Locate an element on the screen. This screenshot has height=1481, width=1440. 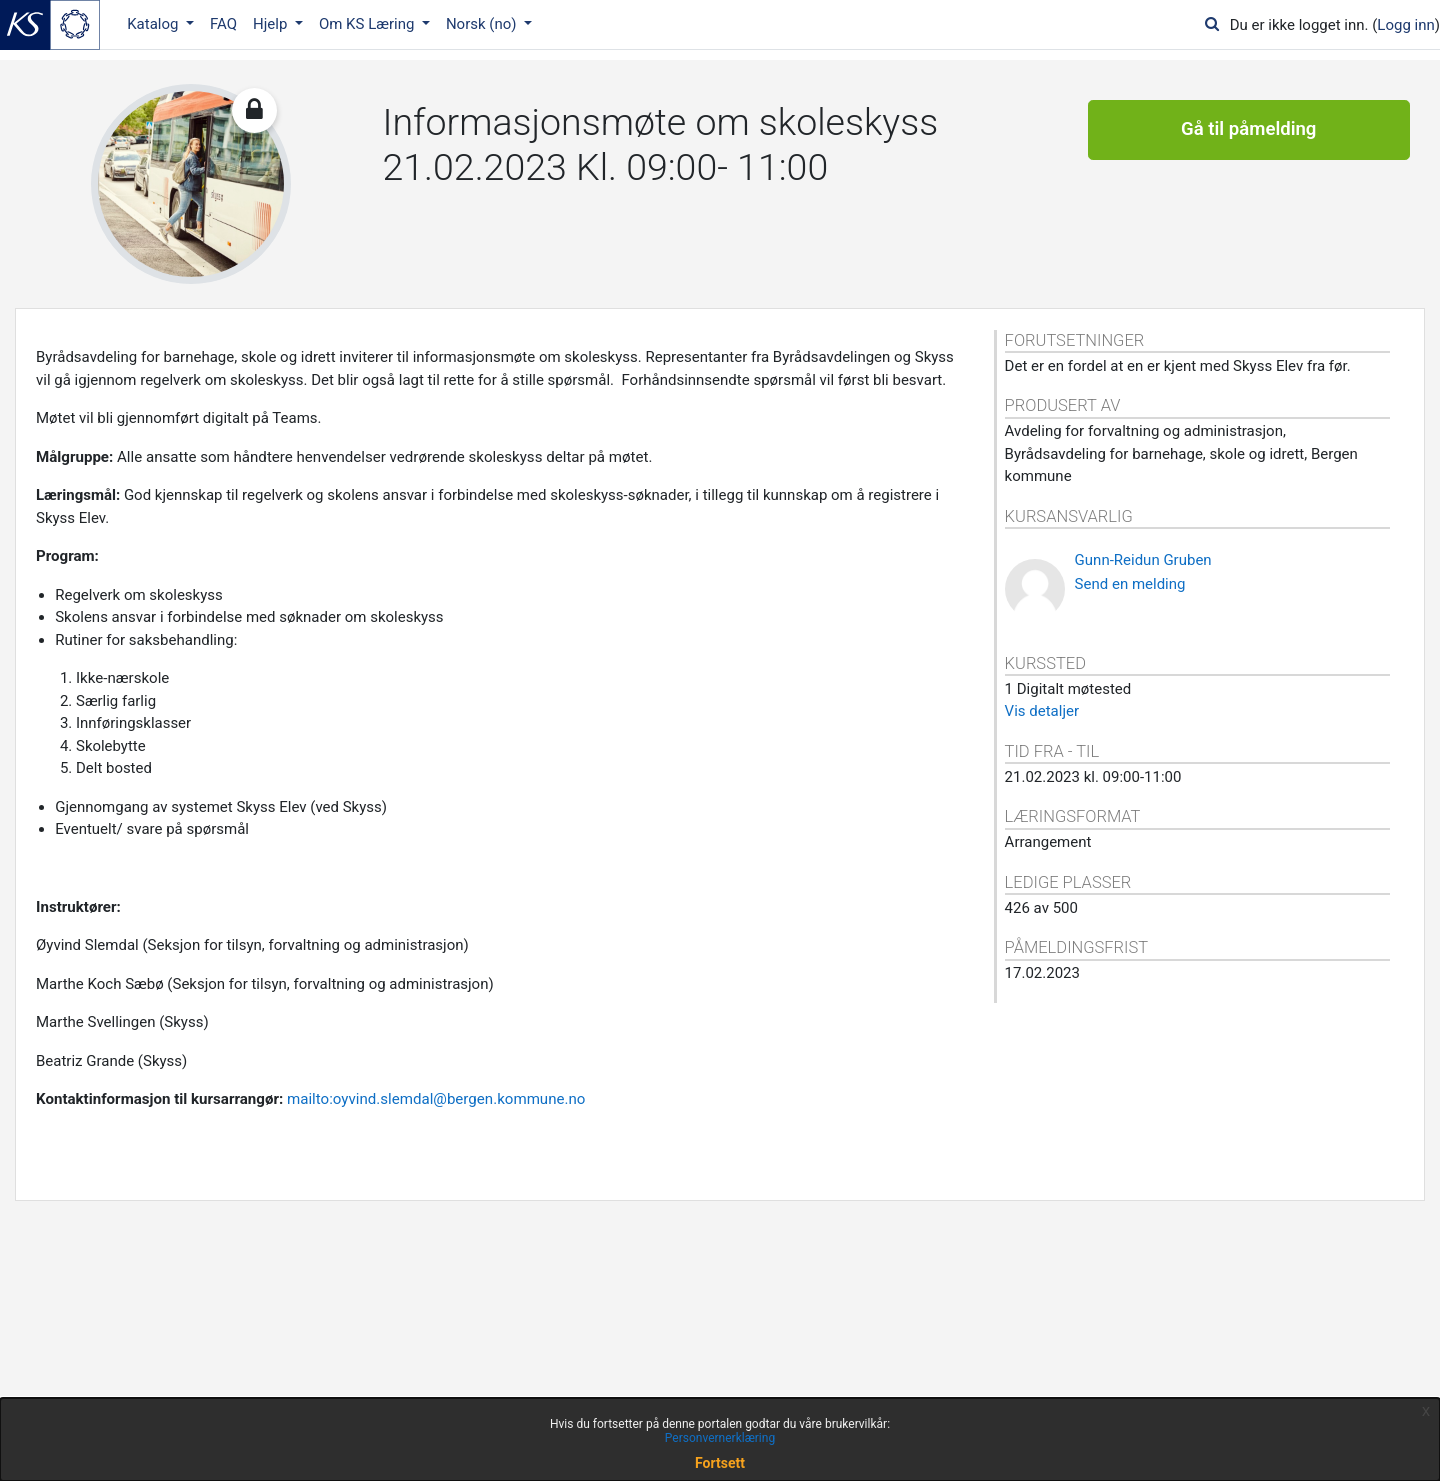
Vis detaljer is located at coordinates (1042, 711).